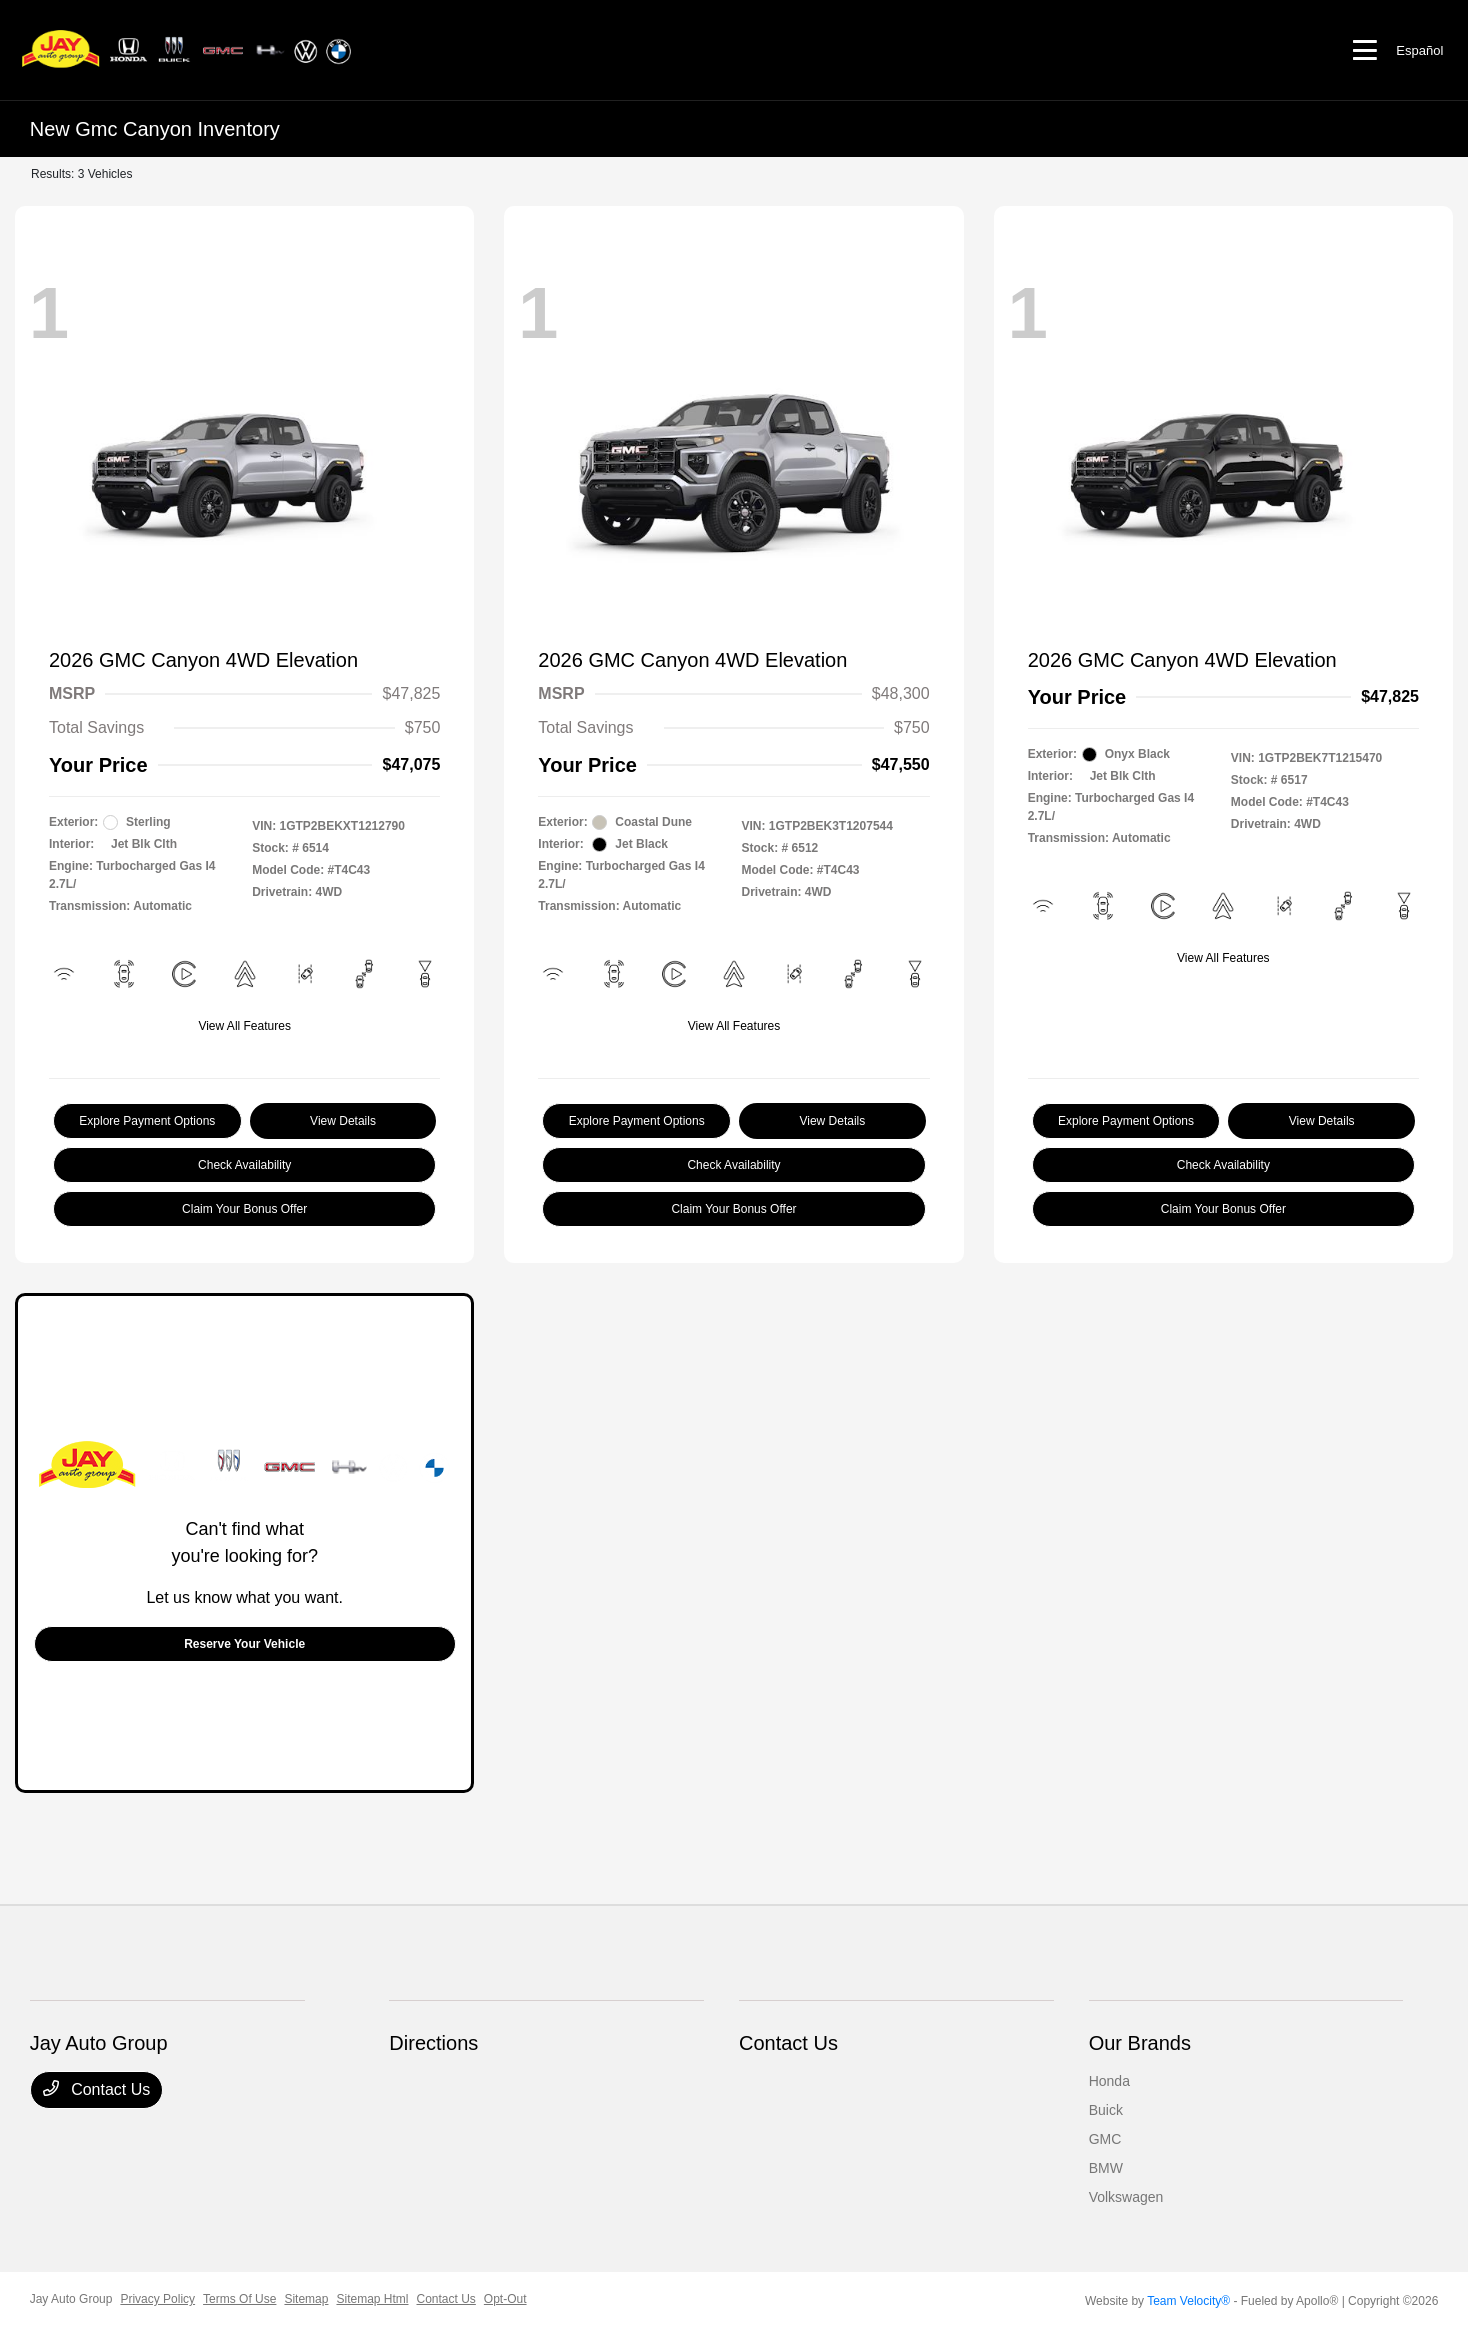 Image resolution: width=1468 pixels, height=2326 pixels. What do you see at coordinates (1105, 2139) in the screenshot?
I see `GMC` at bounding box center [1105, 2139].